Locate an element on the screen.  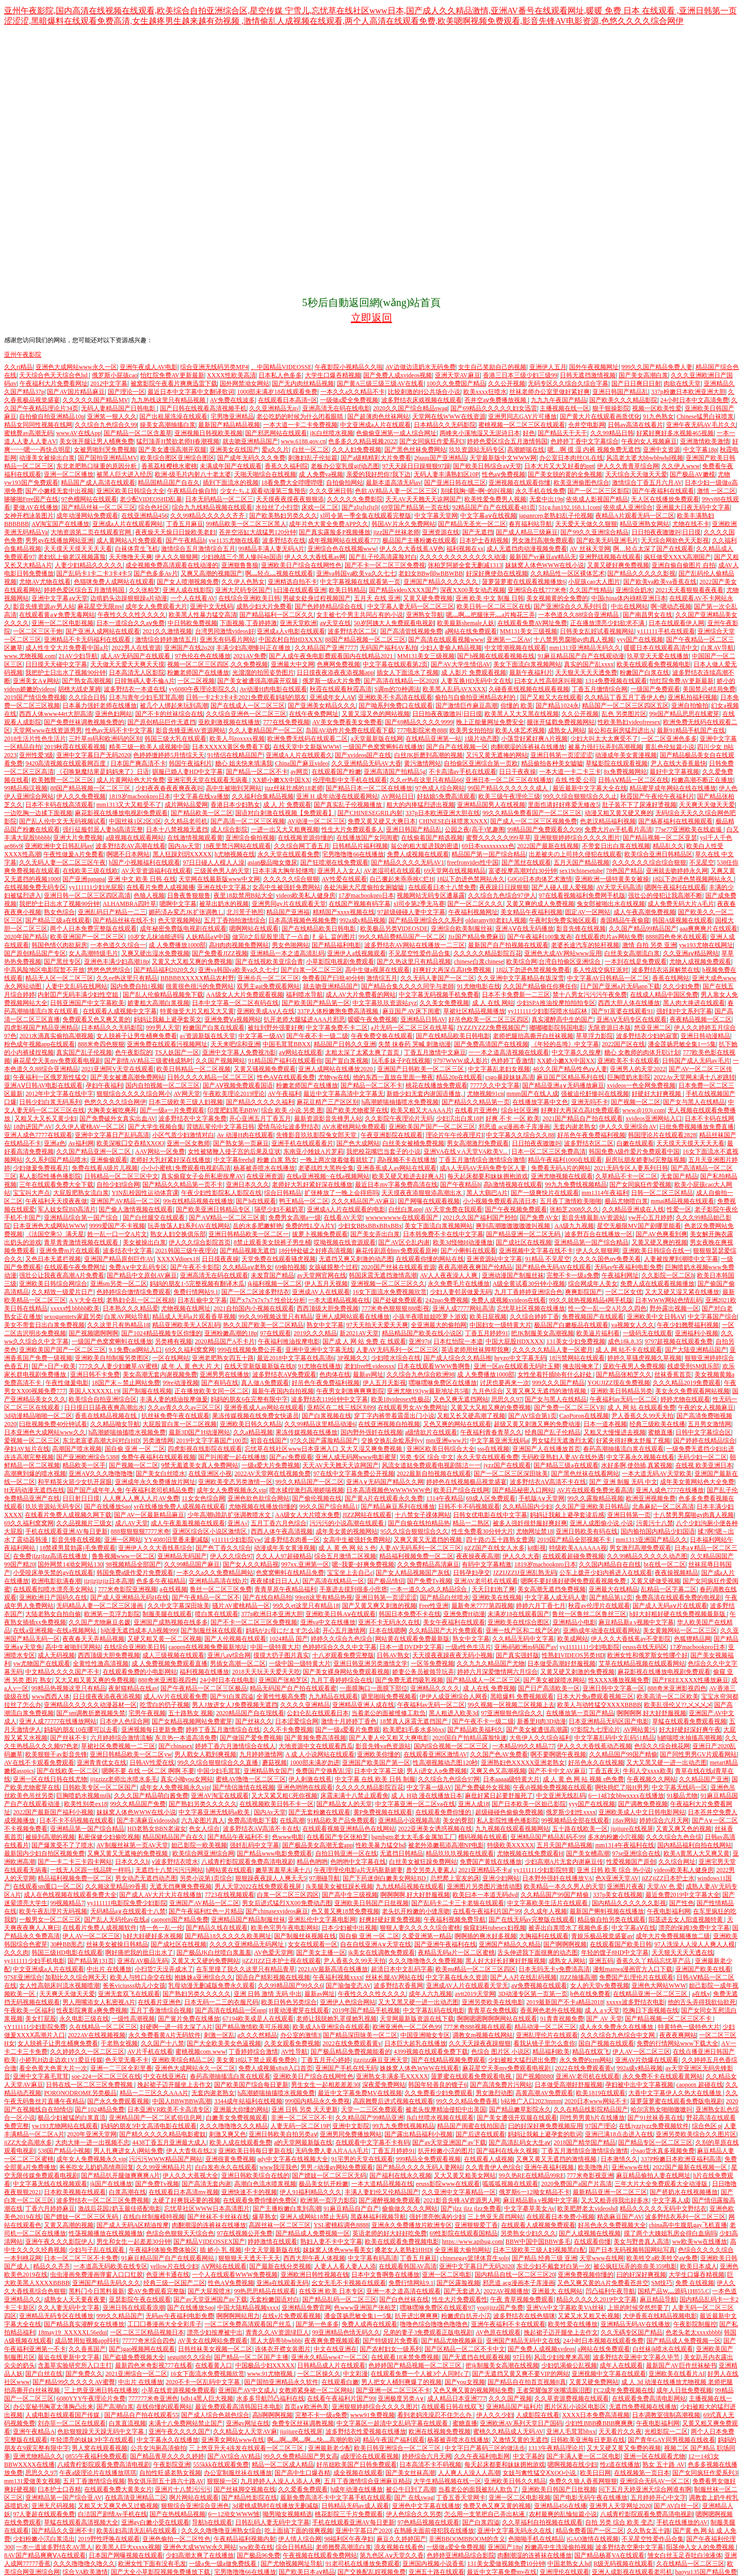
国产极品美女高潮无套app is located at coordinates (317, 1845).